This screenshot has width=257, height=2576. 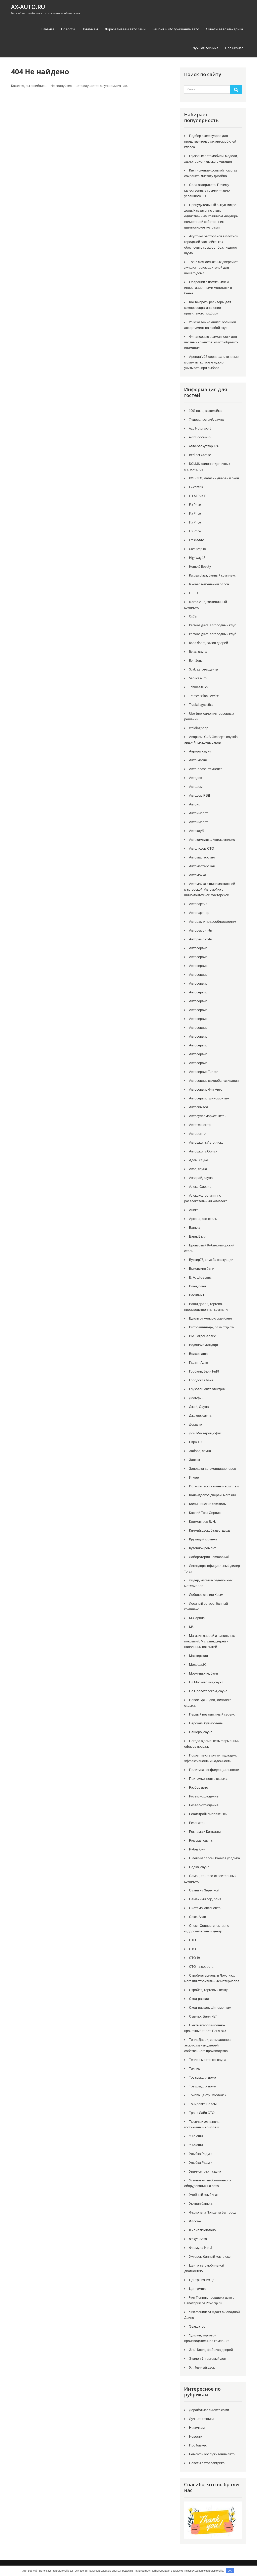 What do you see at coordinates (234, 48) in the screenshot?
I see `Про бизнес` at bounding box center [234, 48].